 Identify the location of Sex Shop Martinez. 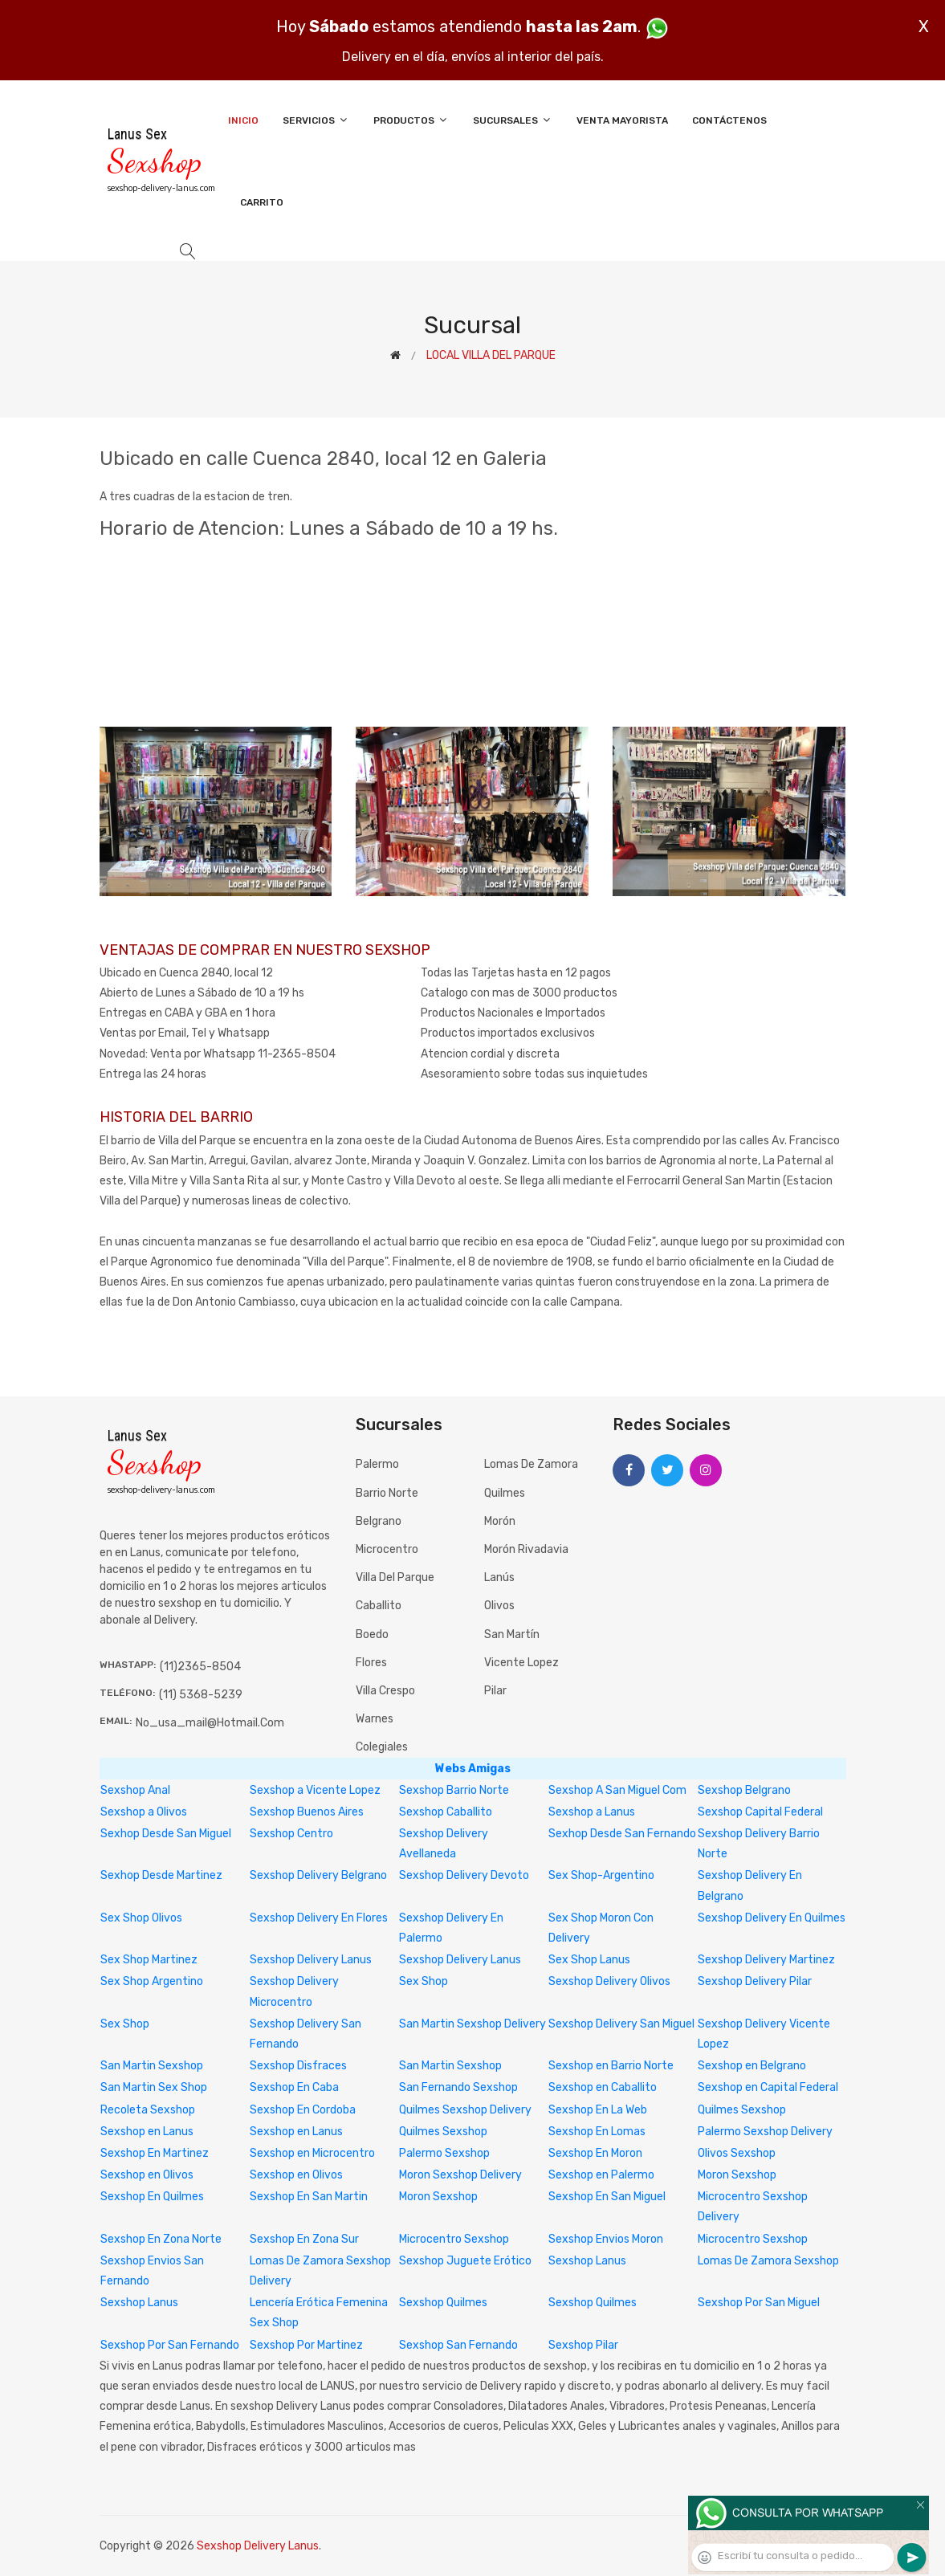
(149, 1960).